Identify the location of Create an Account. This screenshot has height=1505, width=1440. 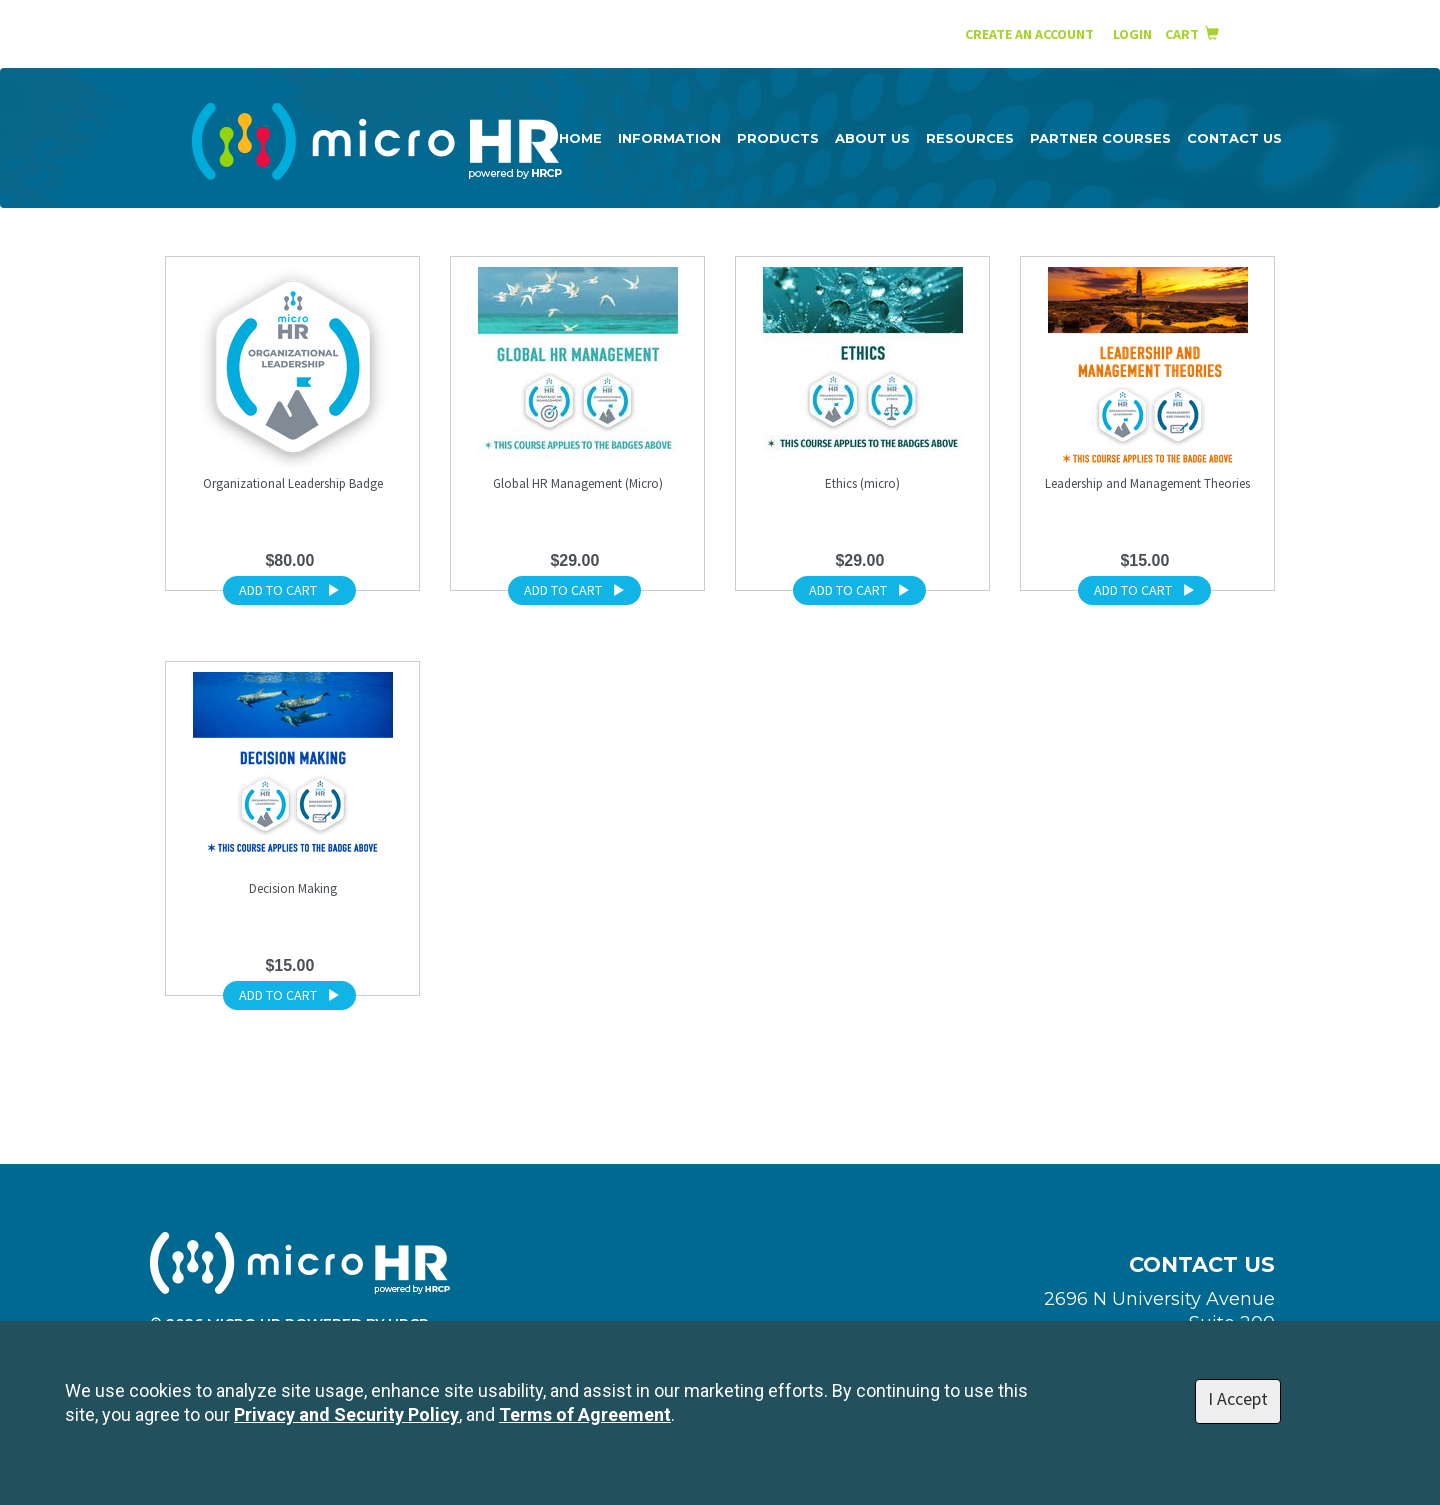
(1029, 34).